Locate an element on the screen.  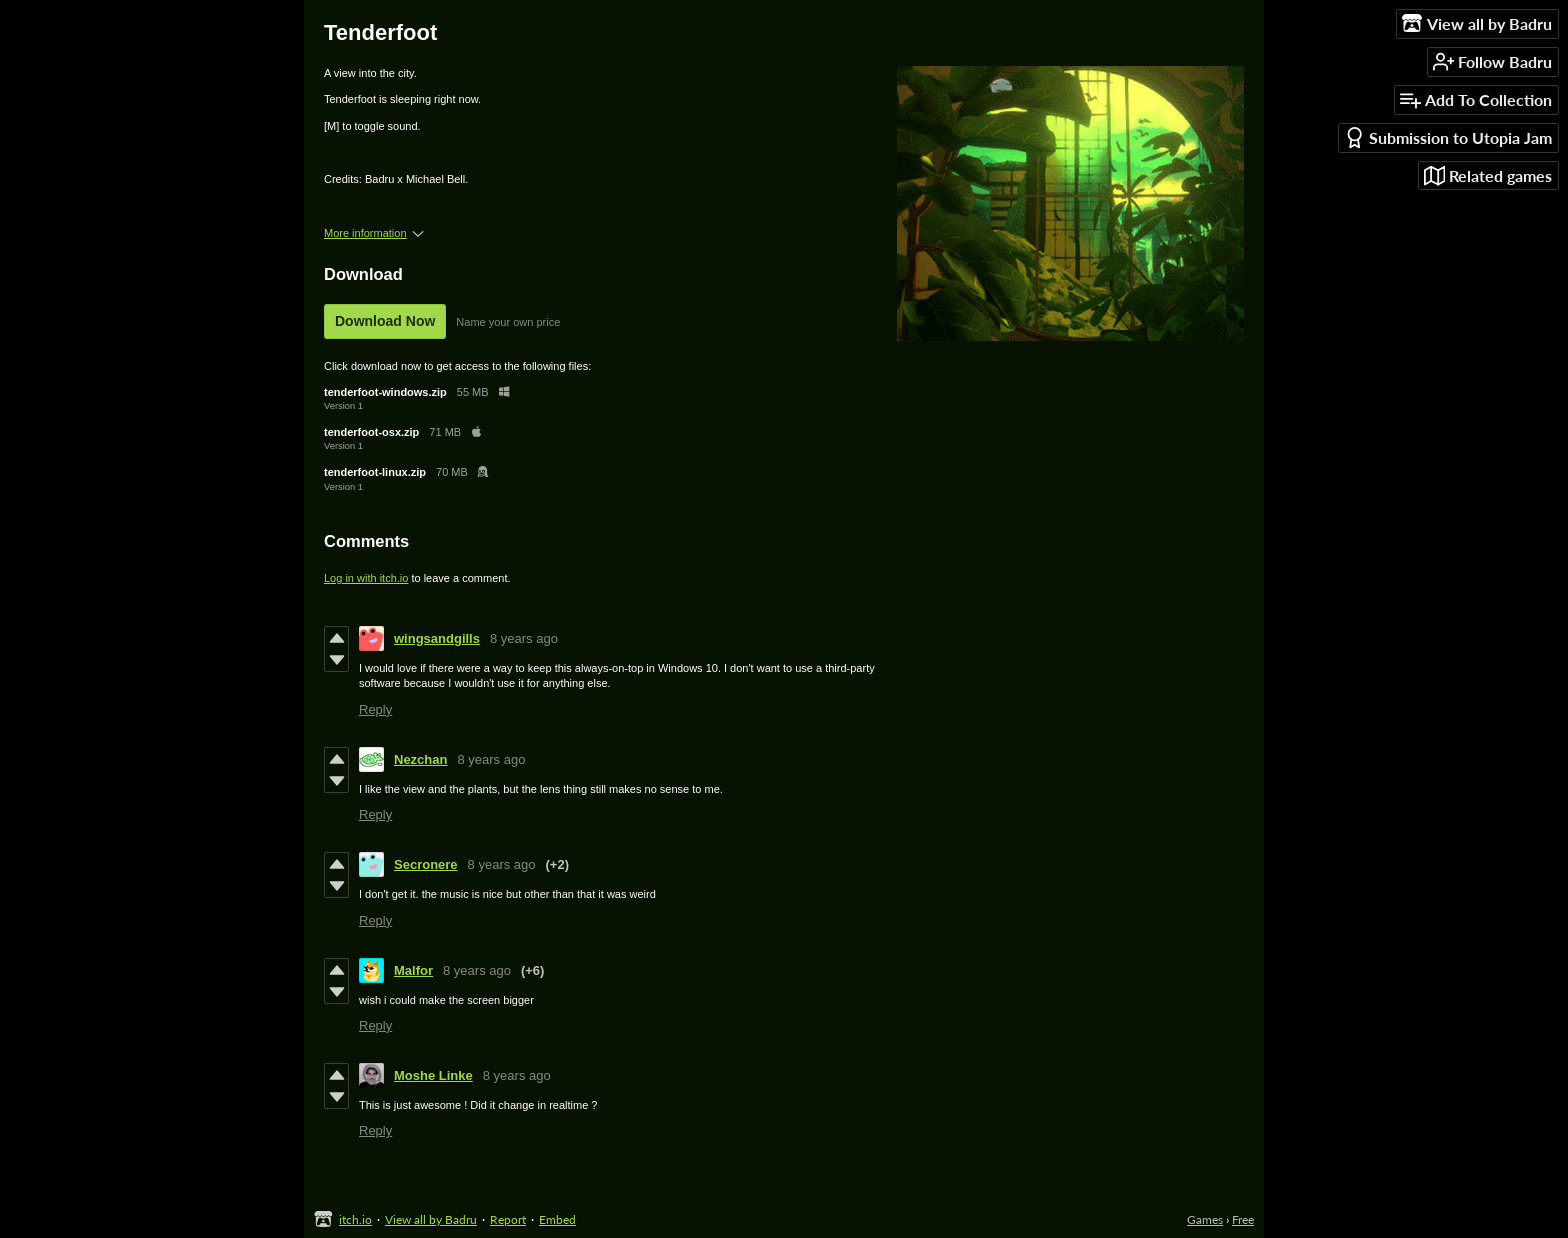
Secronere is located at coordinates (426, 864).